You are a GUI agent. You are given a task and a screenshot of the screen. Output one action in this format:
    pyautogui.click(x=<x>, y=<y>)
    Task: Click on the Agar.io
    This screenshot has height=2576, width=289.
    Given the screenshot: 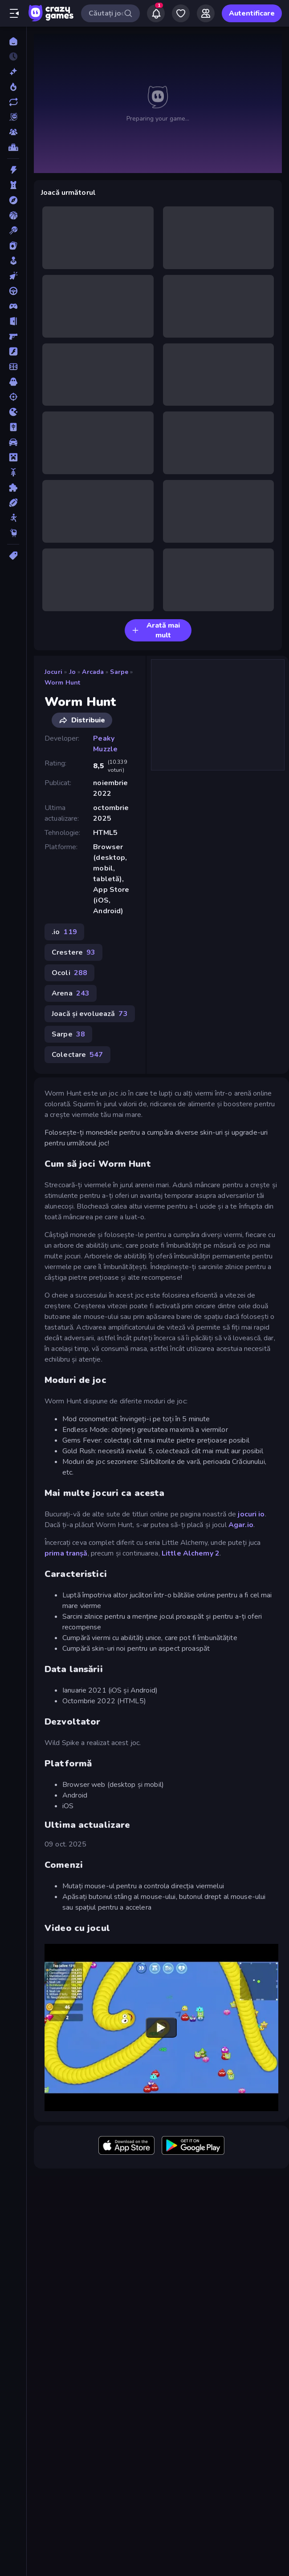 What is the action you would take?
    pyautogui.click(x=240, y=1525)
    